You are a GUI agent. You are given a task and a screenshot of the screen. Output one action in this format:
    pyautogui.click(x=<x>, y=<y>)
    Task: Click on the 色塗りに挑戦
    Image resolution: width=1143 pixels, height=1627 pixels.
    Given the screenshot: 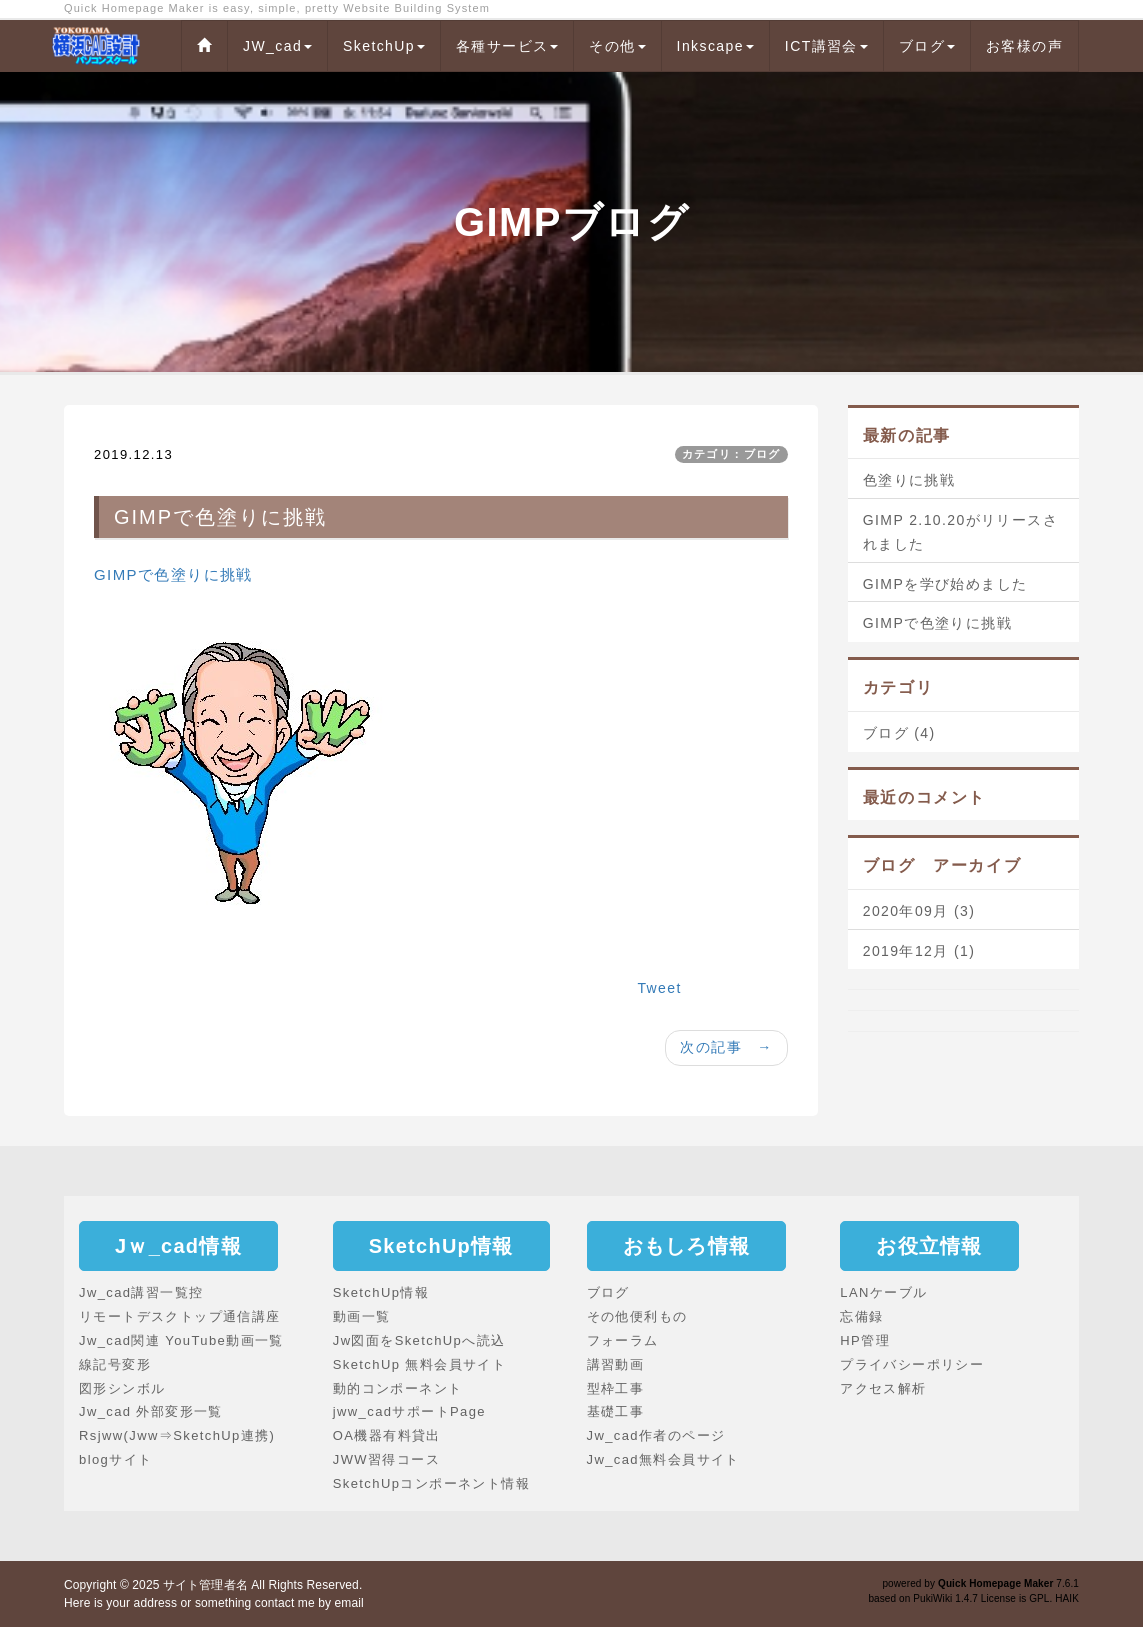 What is the action you would take?
    pyautogui.click(x=909, y=480)
    